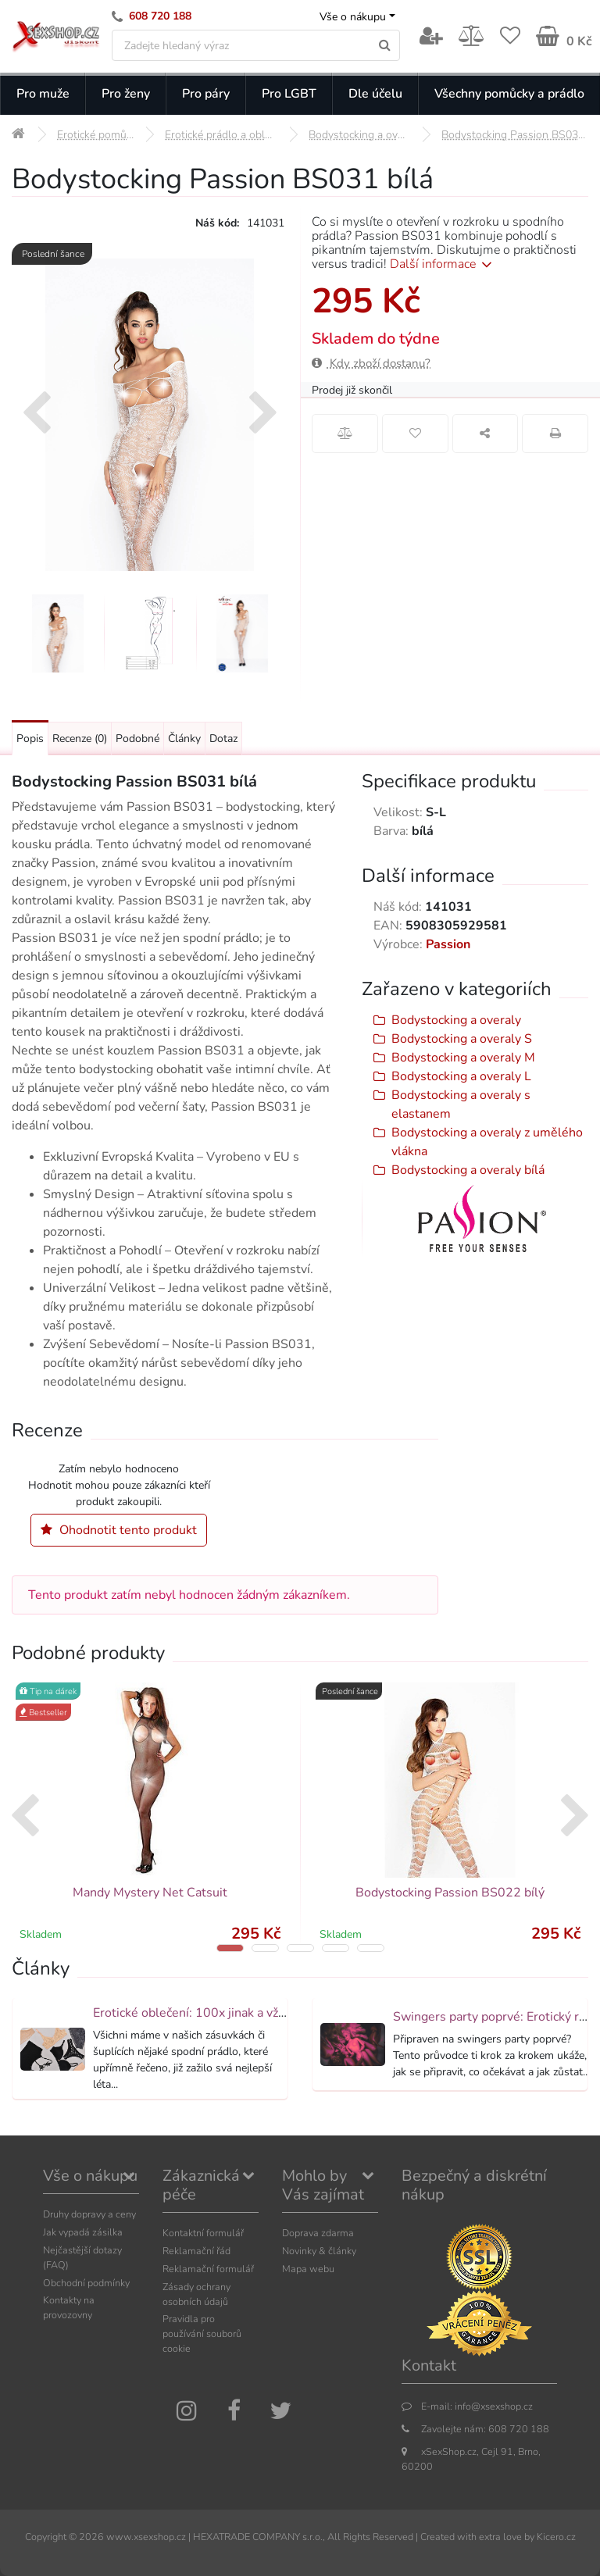  Describe the element at coordinates (463, 1057) in the screenshot. I see `Bodystocking a overaly M` at that location.